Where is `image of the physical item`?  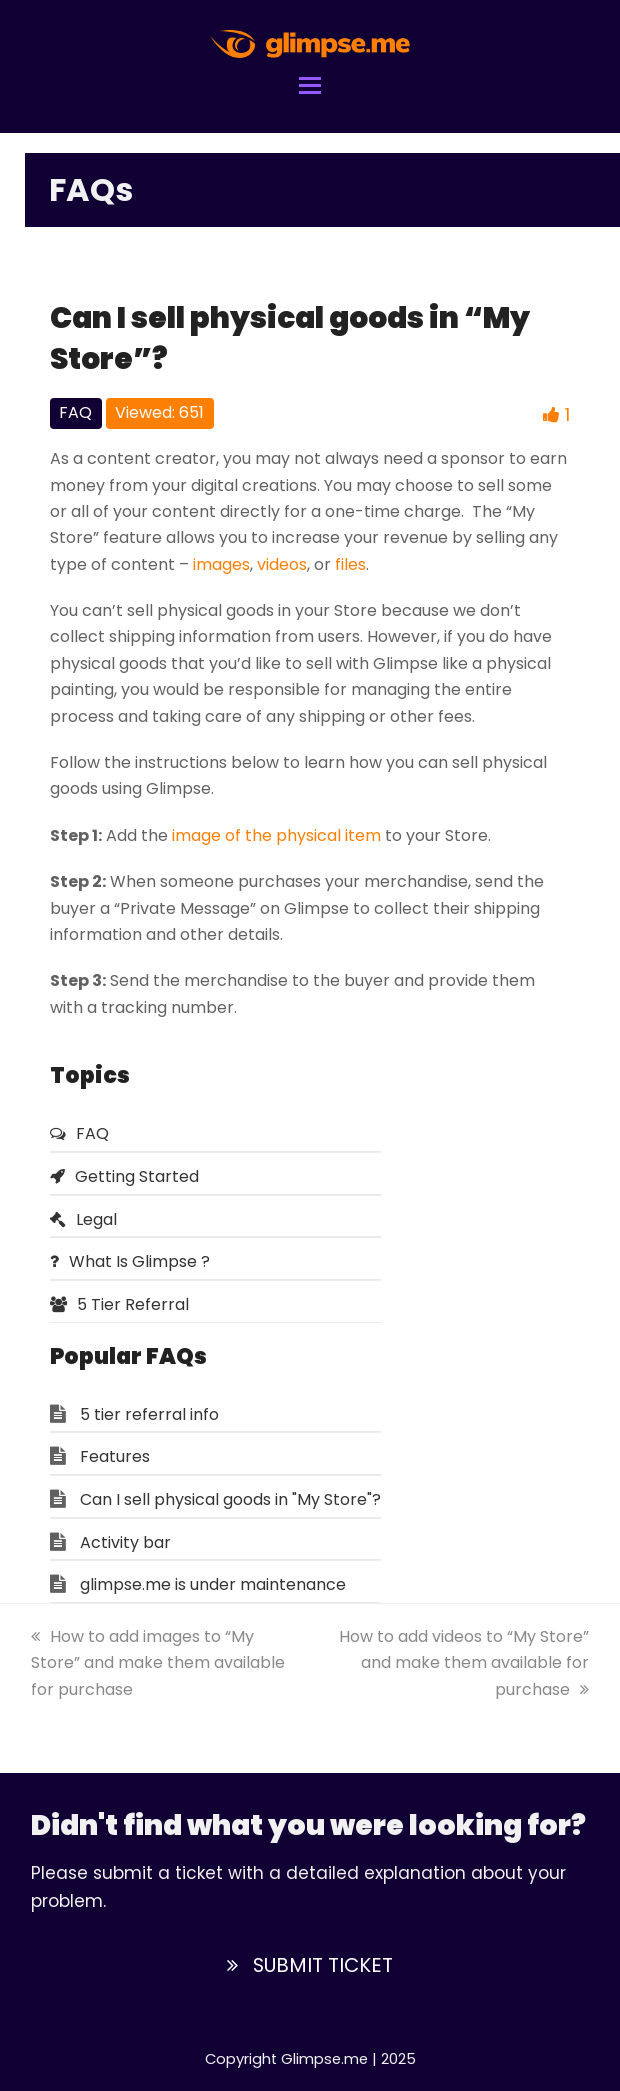
image of the physical item is located at coordinates (276, 835).